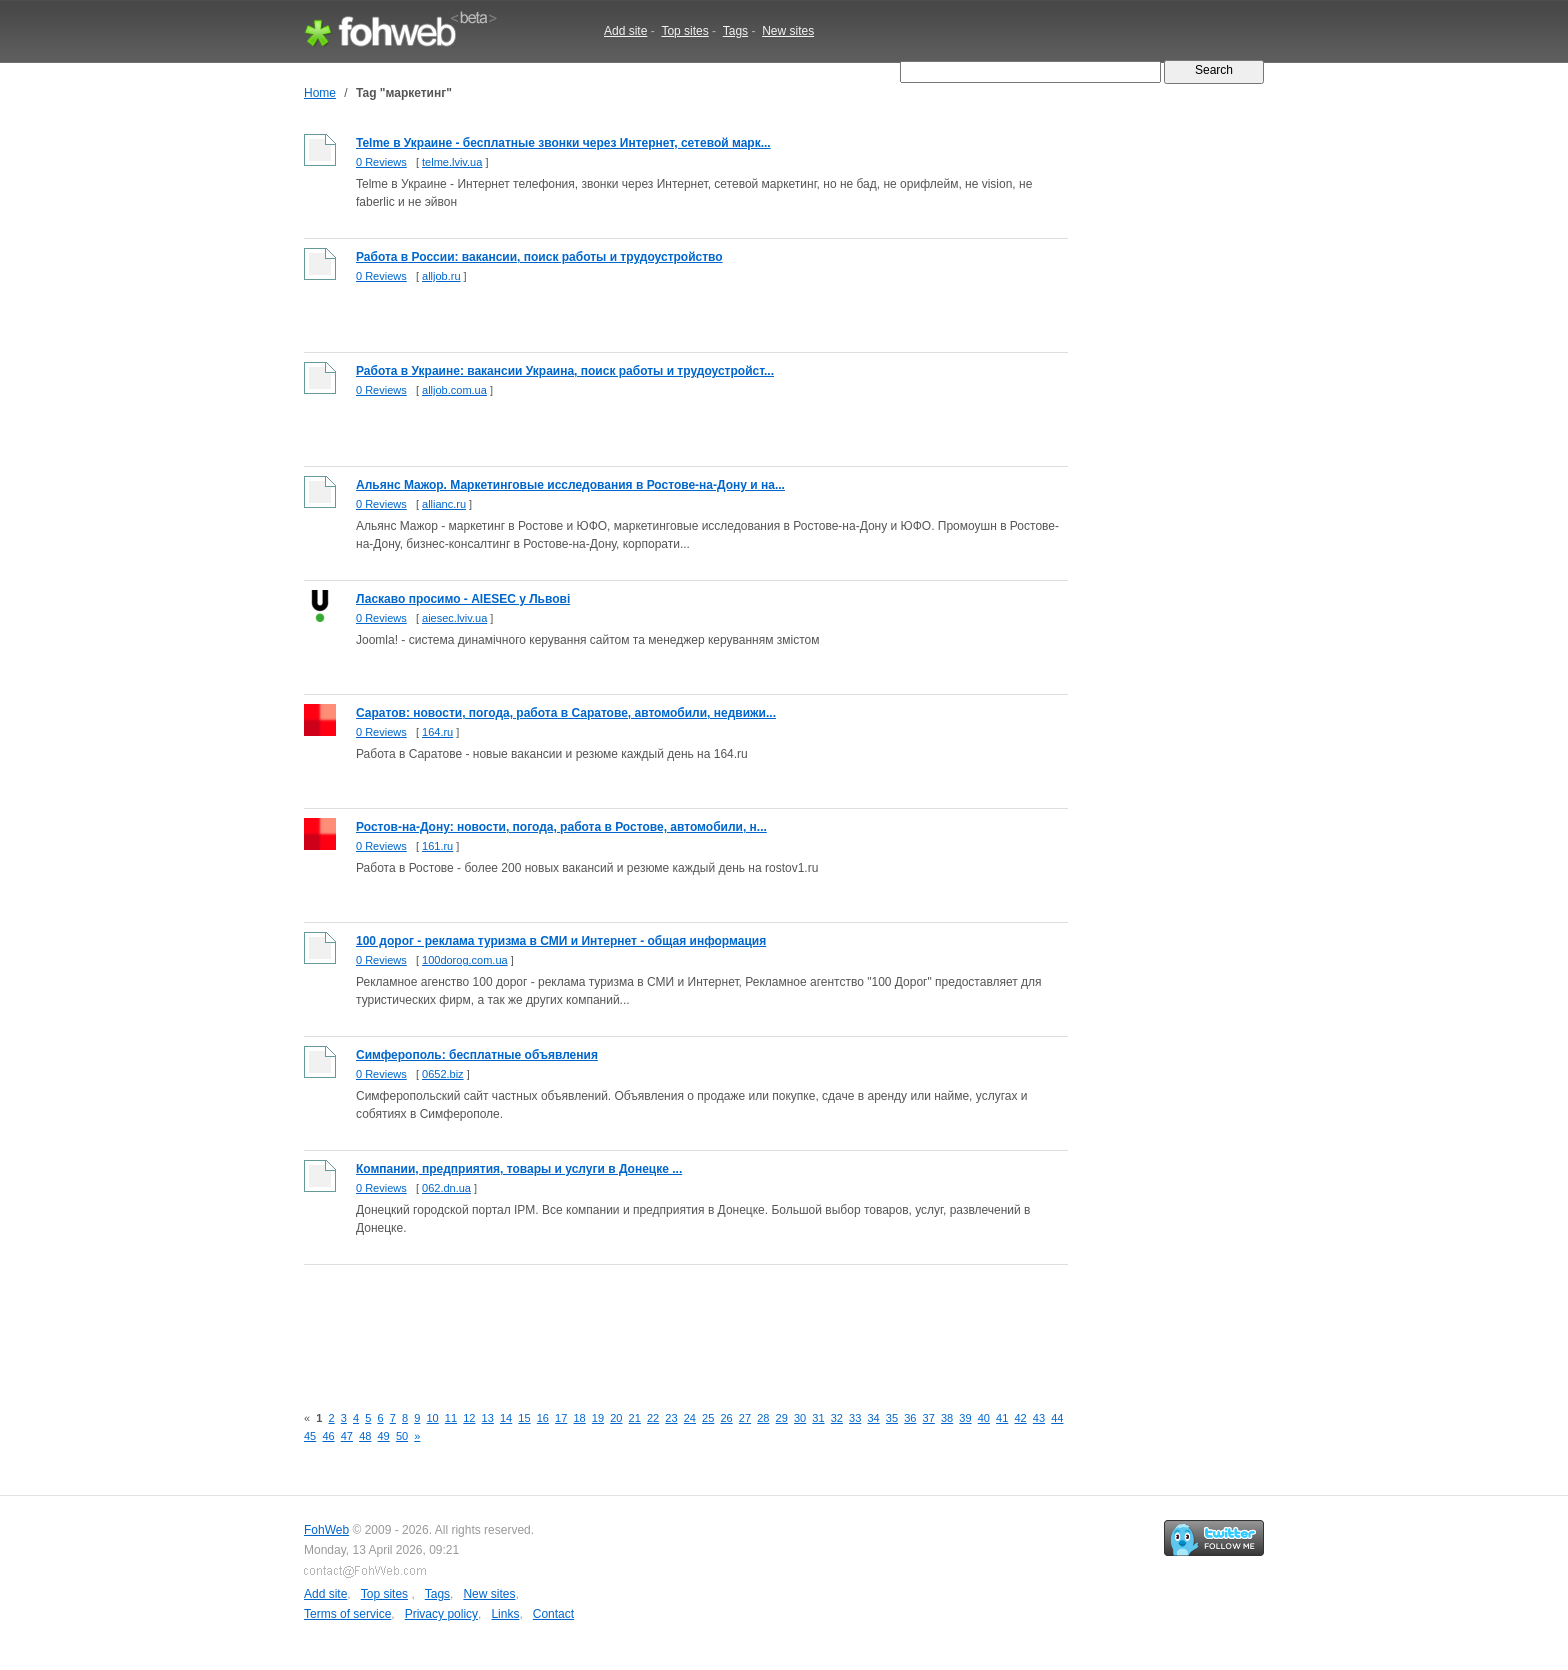  I want to click on 11, so click(451, 1418).